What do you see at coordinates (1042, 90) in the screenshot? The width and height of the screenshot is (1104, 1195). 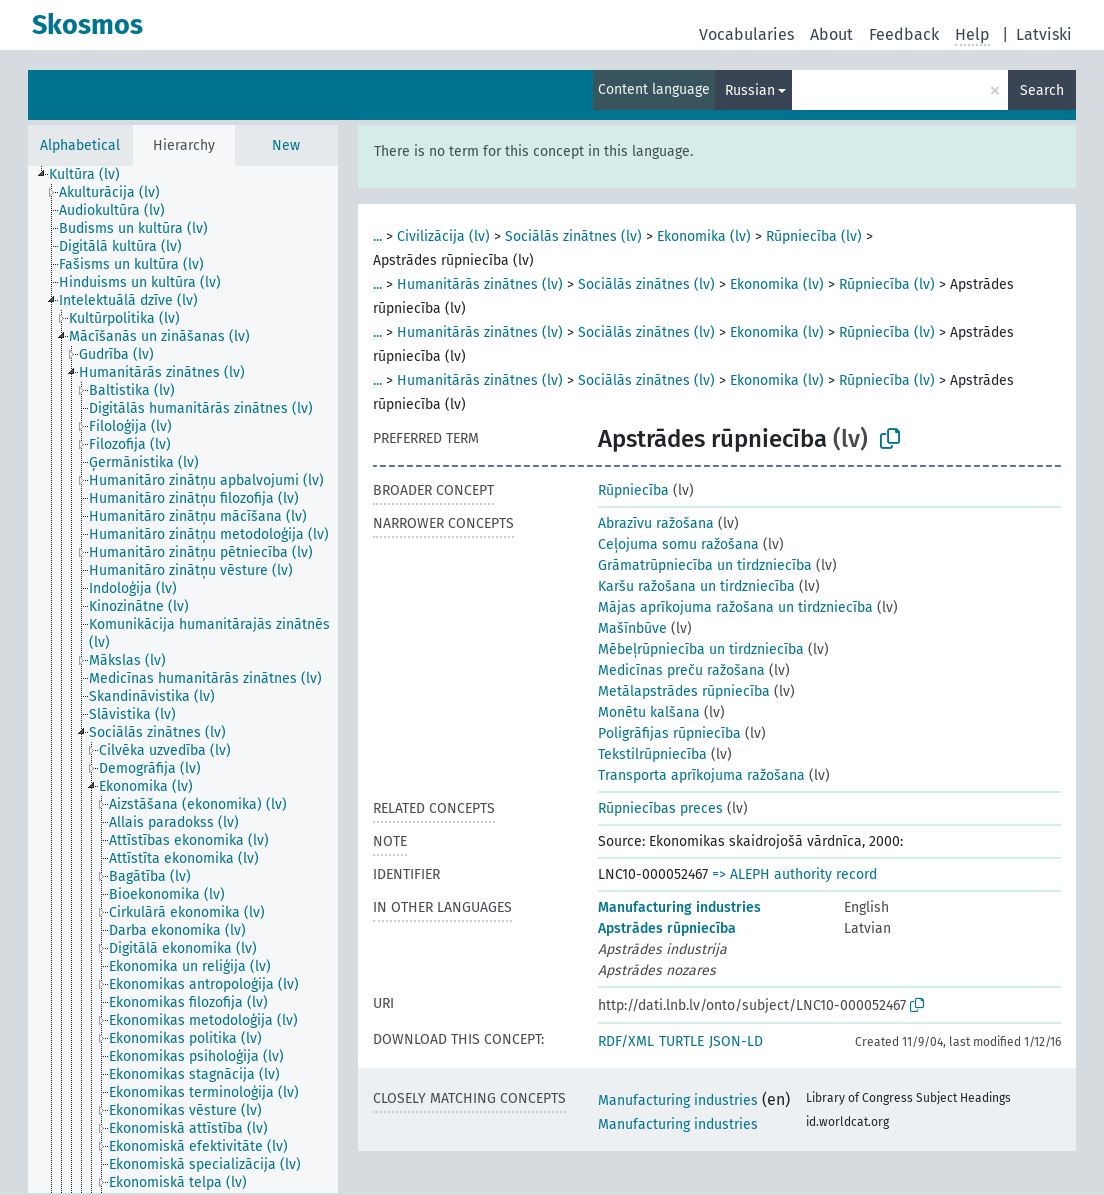 I see `Search` at bounding box center [1042, 90].